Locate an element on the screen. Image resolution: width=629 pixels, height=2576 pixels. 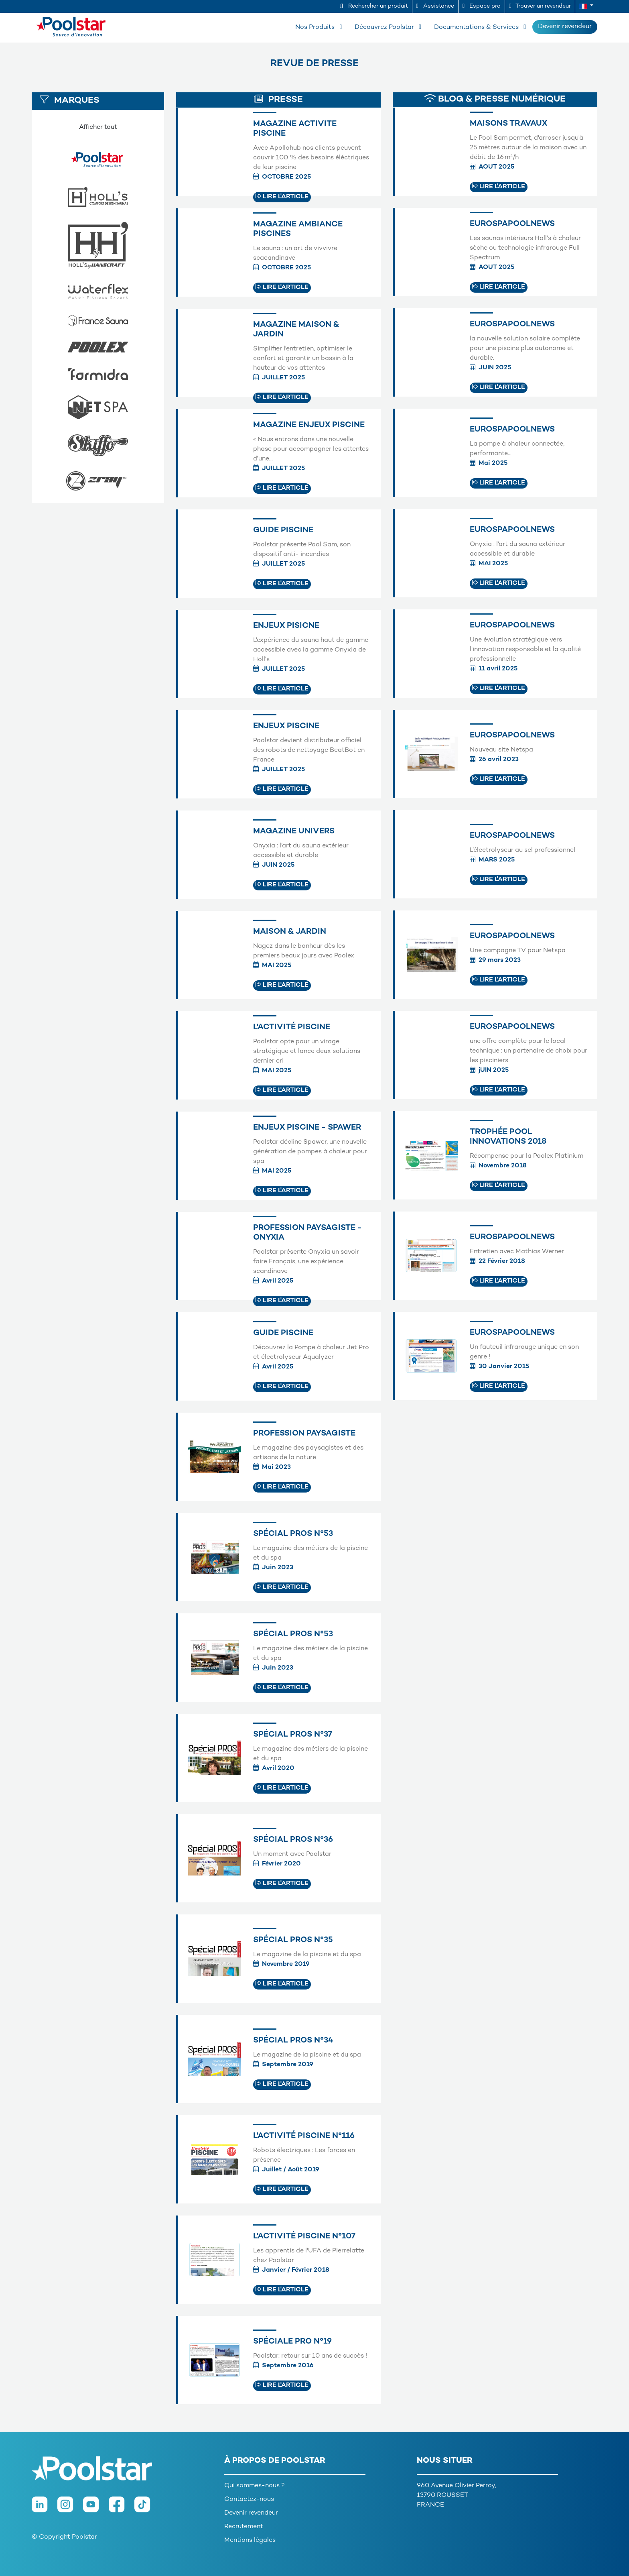
[LinkedIn] is located at coordinates (44, 2508).